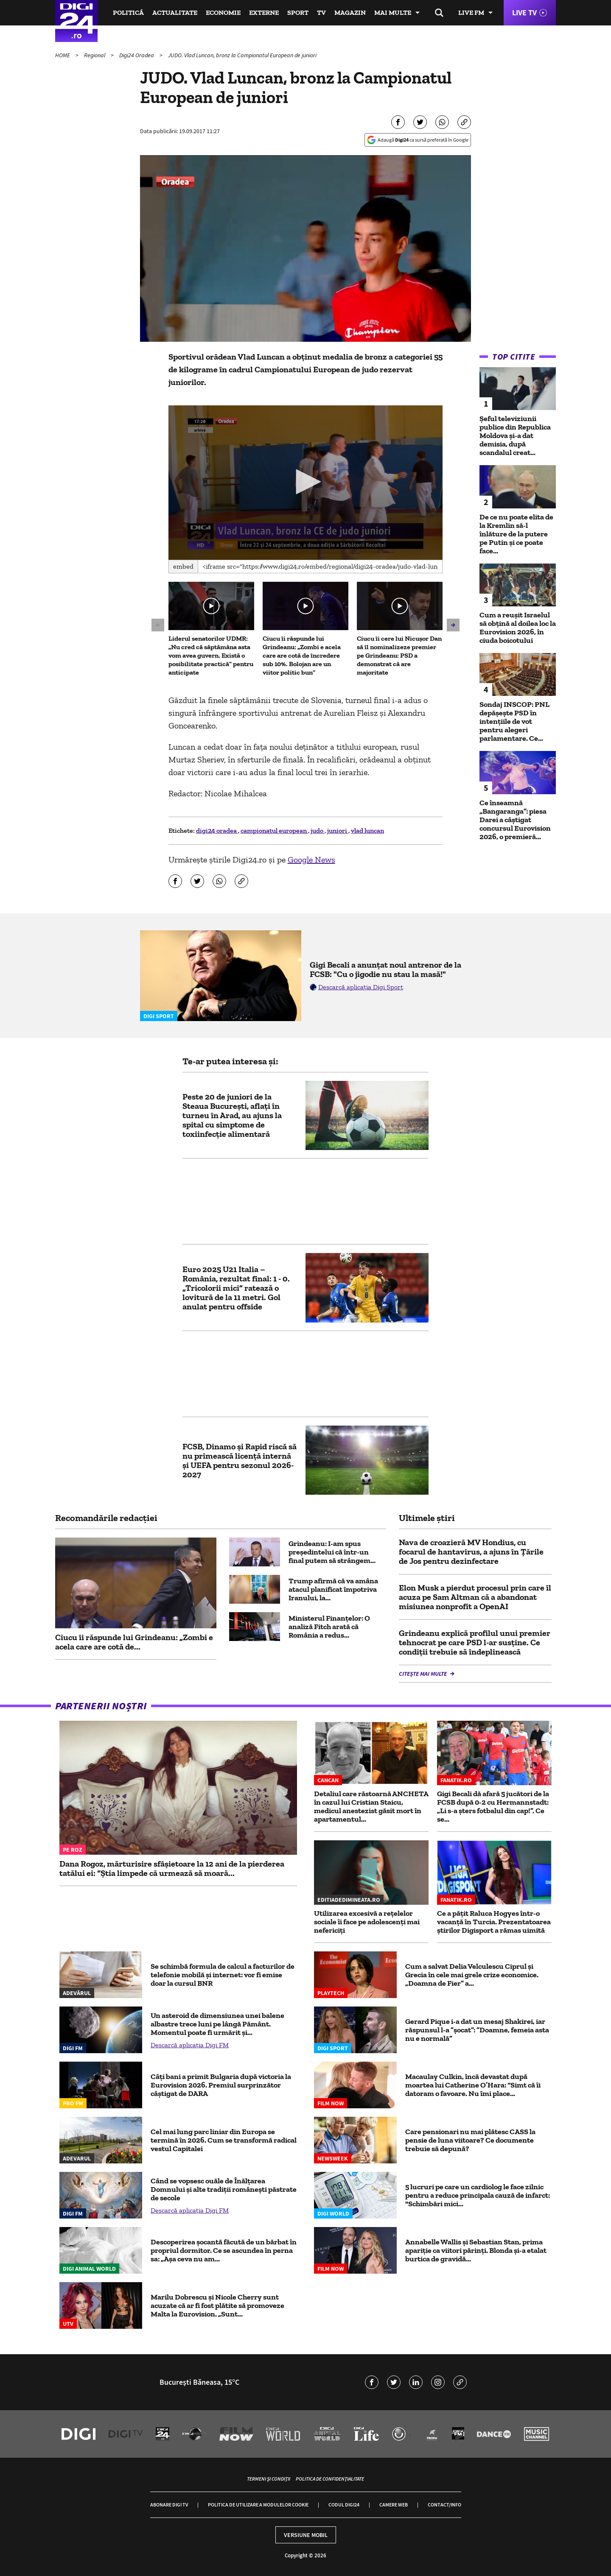  I want to click on Ciucu îi cere lui Nicușor Dan să îl nominalizeze premier pe Grindeanu: PSD a demonstrat că are majoritate, so click(399, 655).